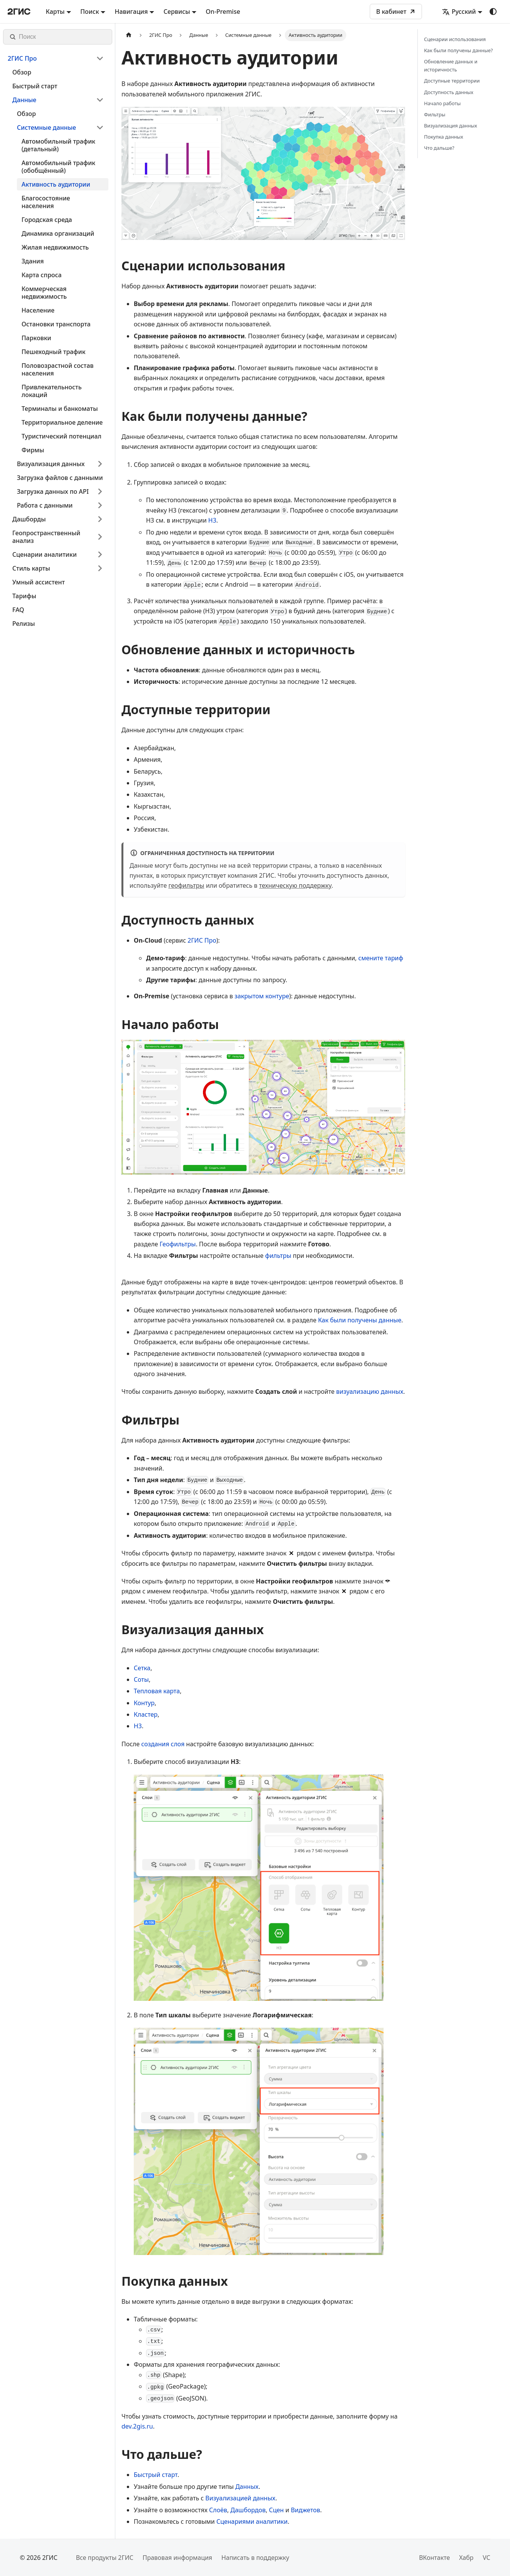  What do you see at coordinates (202, 940) in the screenshot?
I see `2ГИС Про` at bounding box center [202, 940].